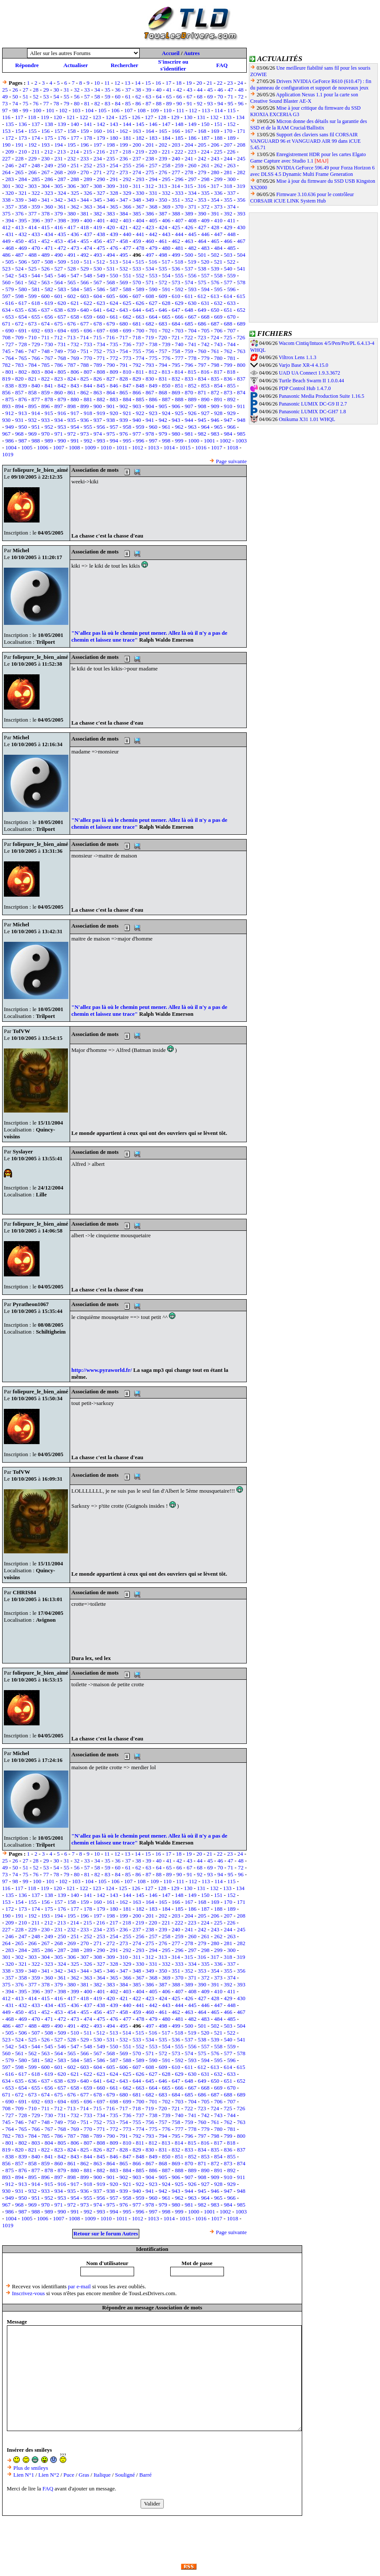 This screenshot has width=380, height=2576. Describe the element at coordinates (205, 124) in the screenshot. I see `150` at that location.